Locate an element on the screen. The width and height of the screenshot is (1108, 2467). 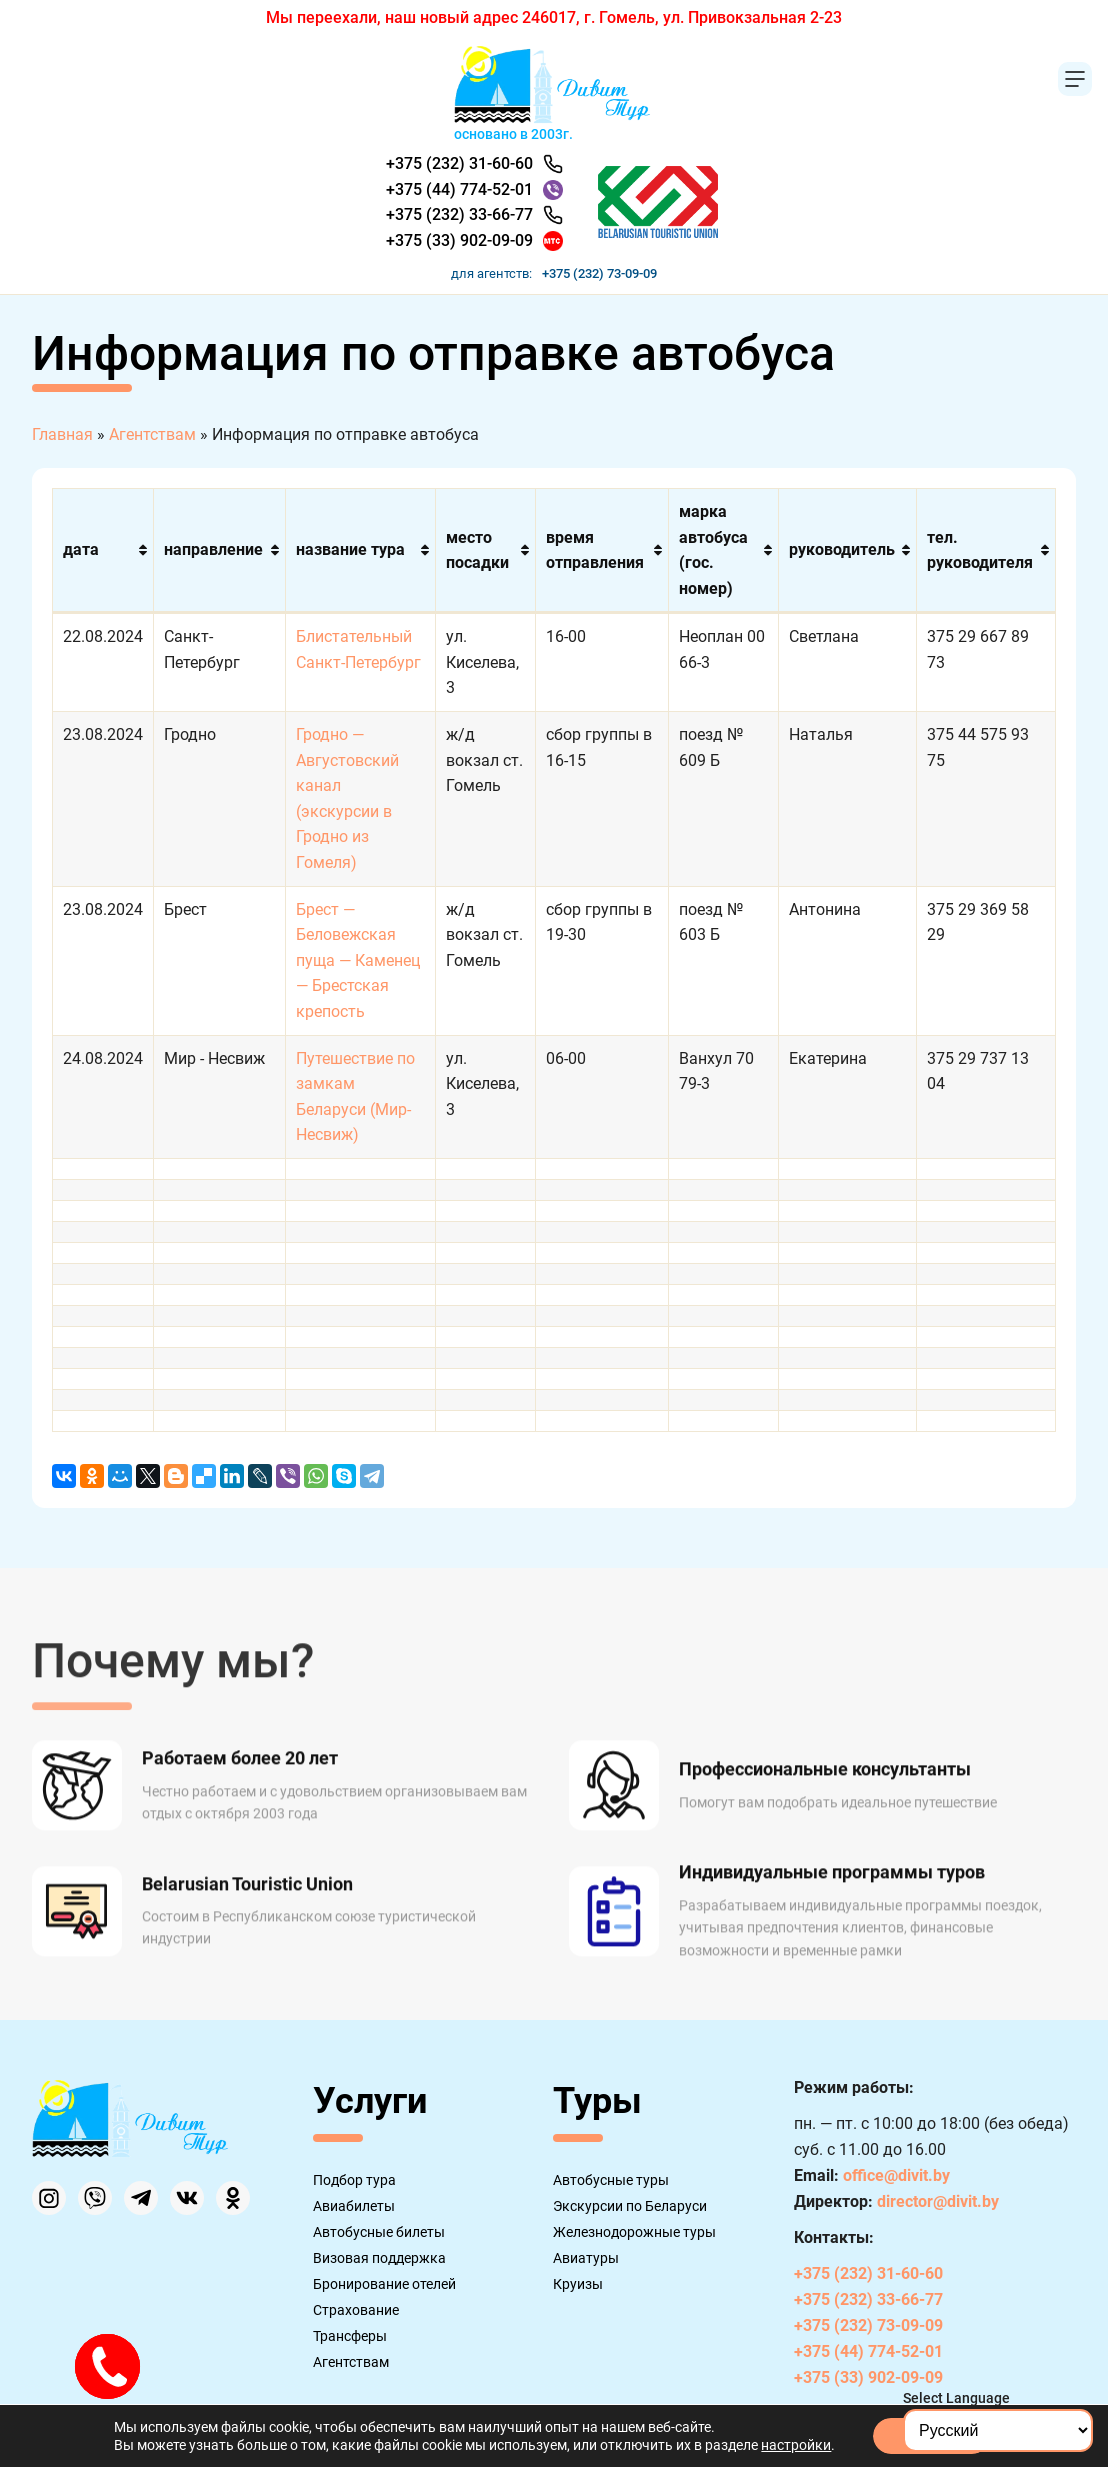
Страхование is located at coordinates (356, 2310).